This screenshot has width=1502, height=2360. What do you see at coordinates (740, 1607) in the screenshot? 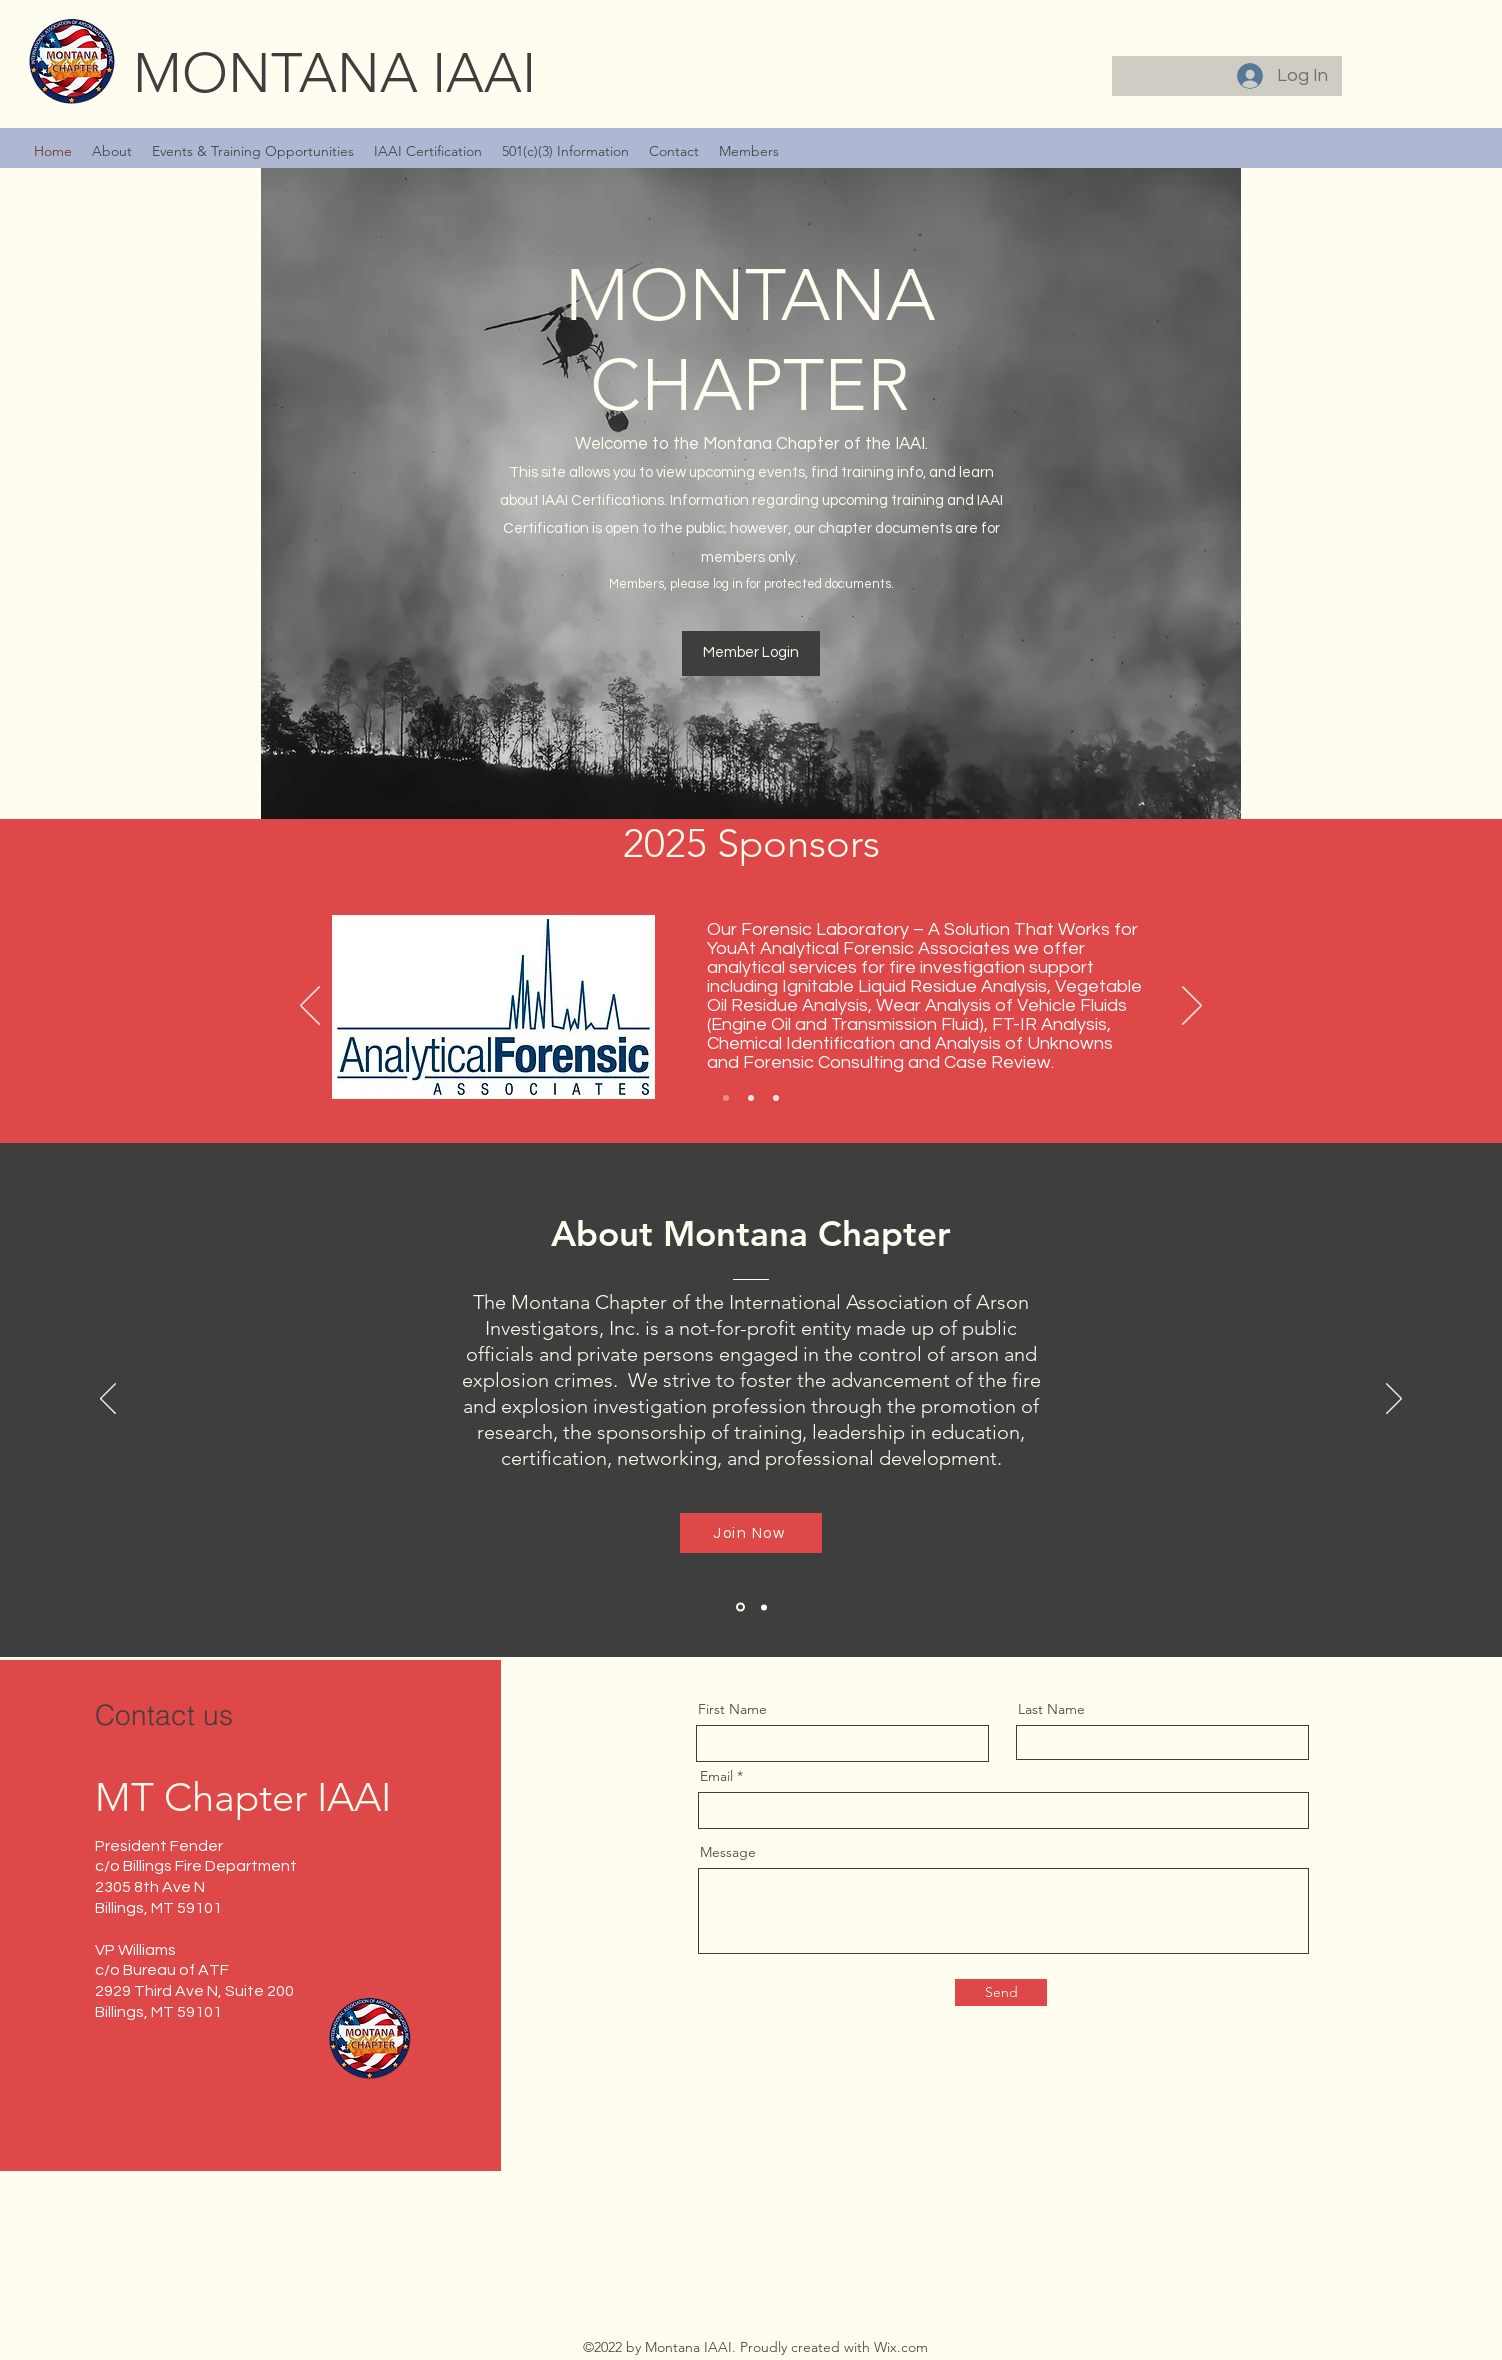
I see `[Section1SlideShowItem1MediaImage1RuleNoFaceImage]` at bounding box center [740, 1607].